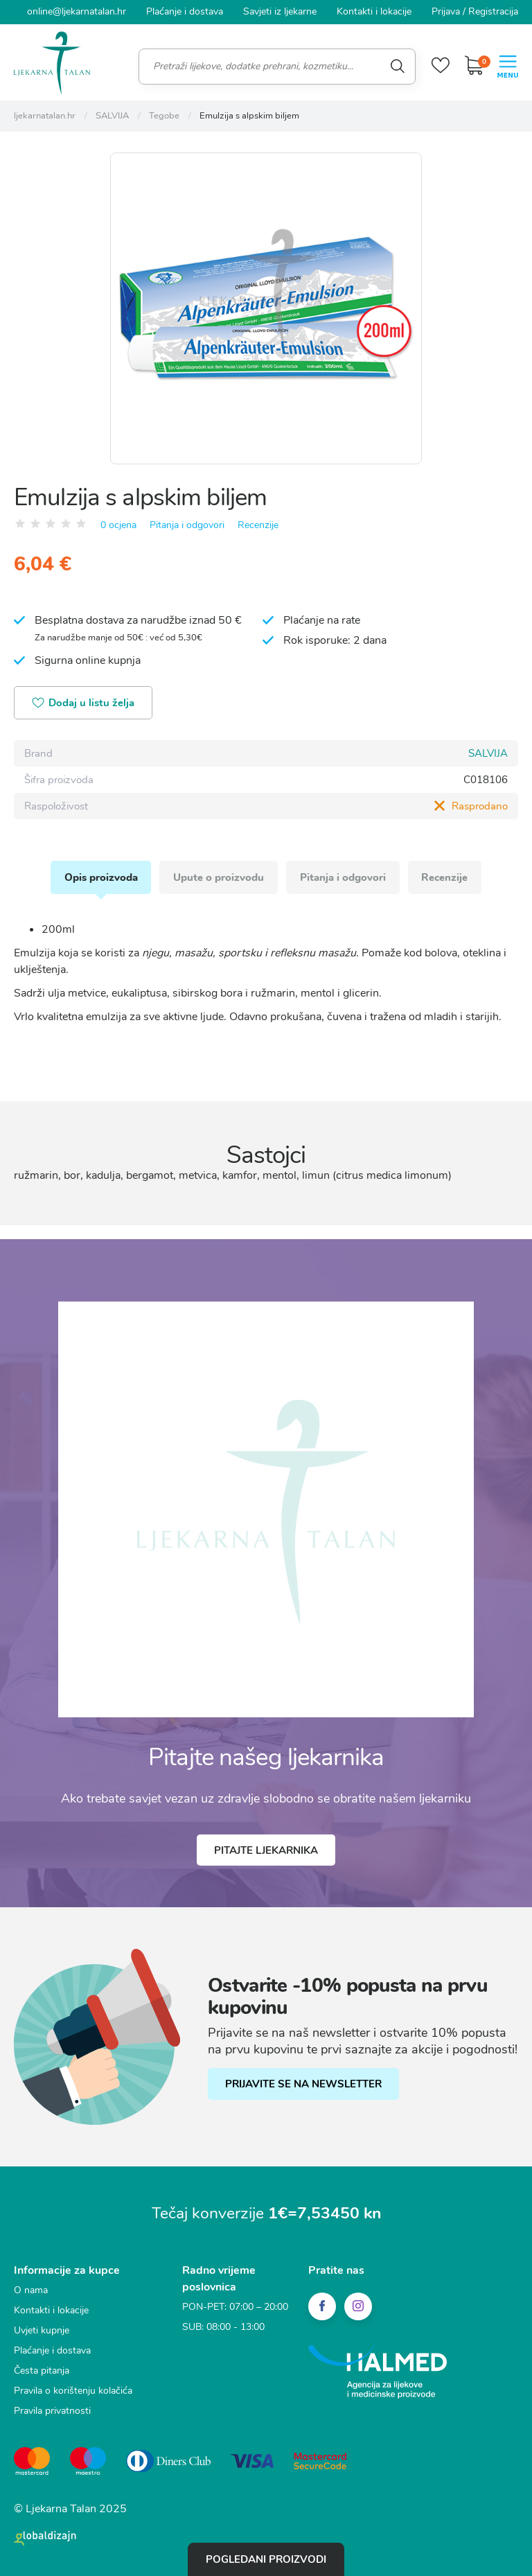 The image size is (532, 2576). I want to click on Česta pitanja, so click(41, 2369).